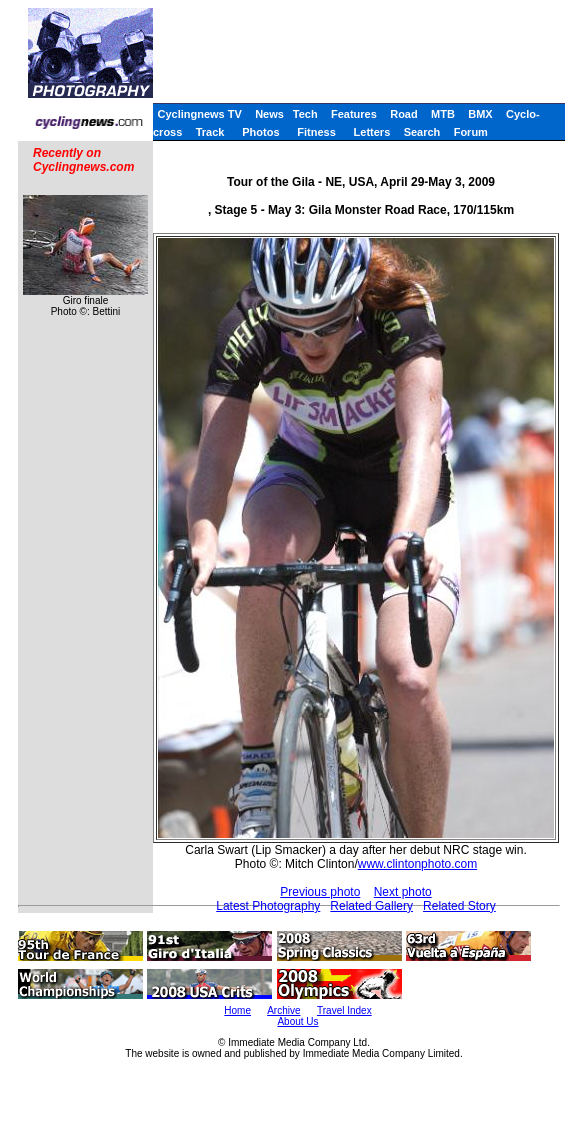 This screenshot has width=568, height=1141. Describe the element at coordinates (417, 864) in the screenshot. I see `www.clintonphoto.com` at that location.